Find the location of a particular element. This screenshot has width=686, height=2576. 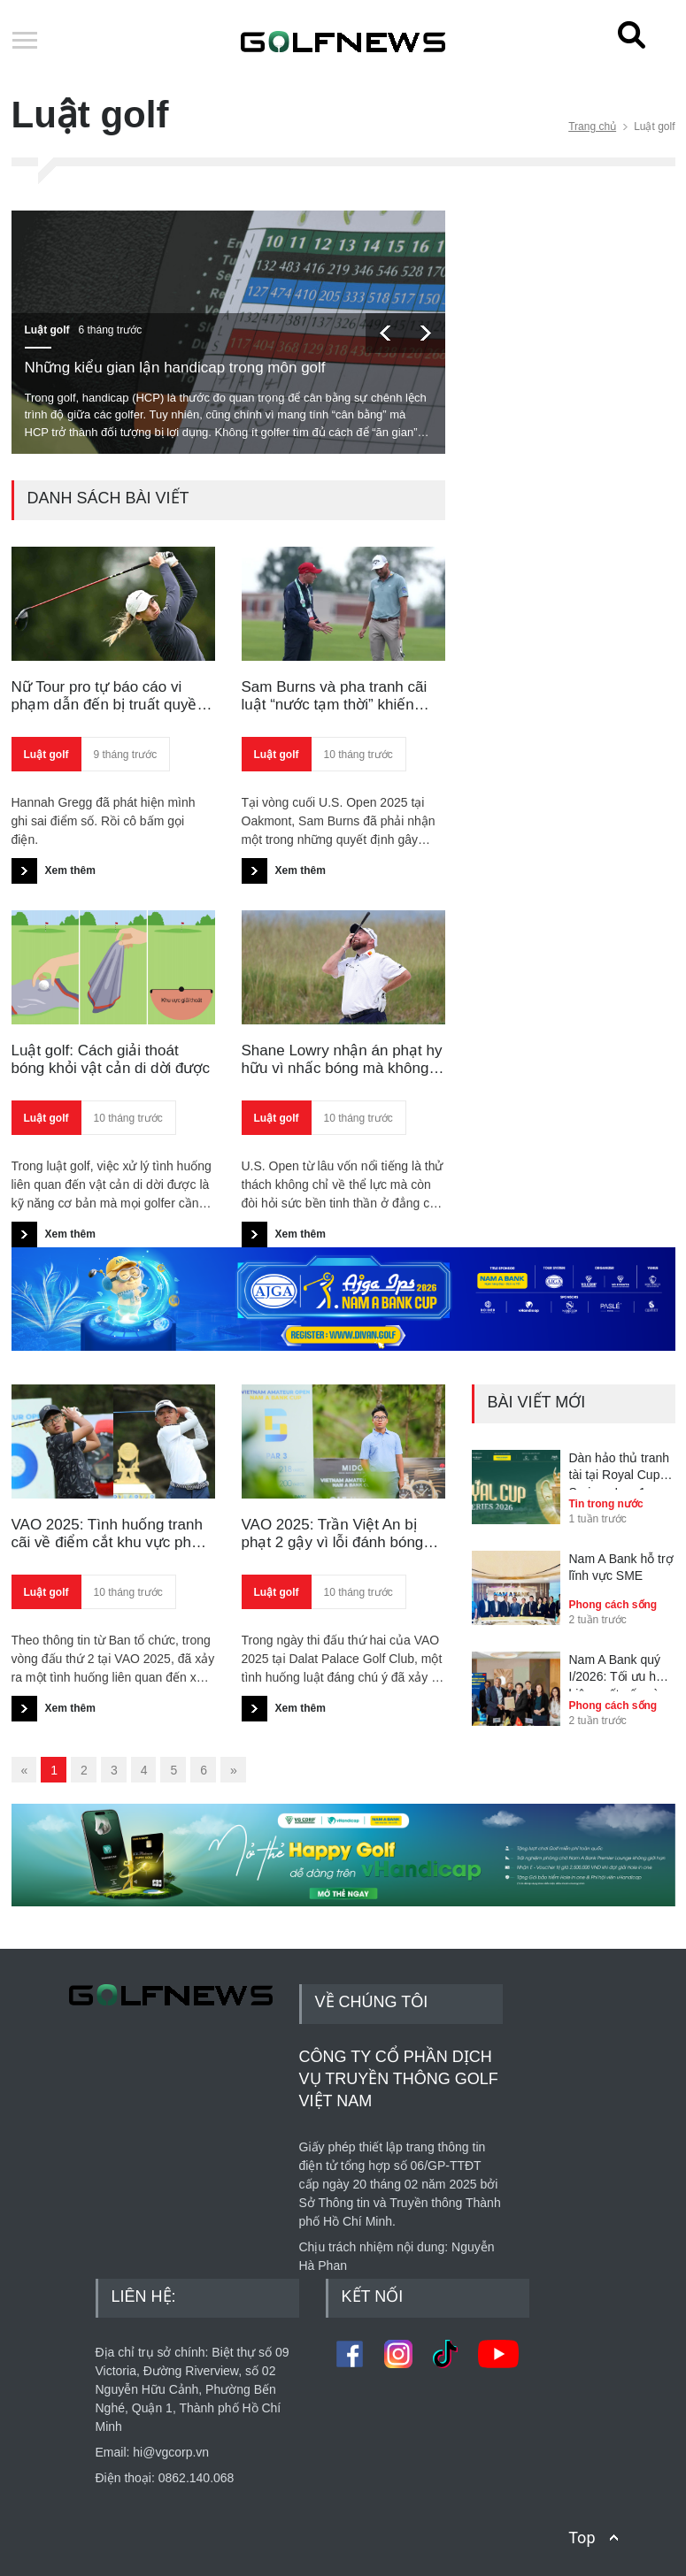

VAO 2025: Trần Việt An bị phạt 2 gậy vì lỗi đánh bóng sai vị trí is located at coordinates (333, 1534).